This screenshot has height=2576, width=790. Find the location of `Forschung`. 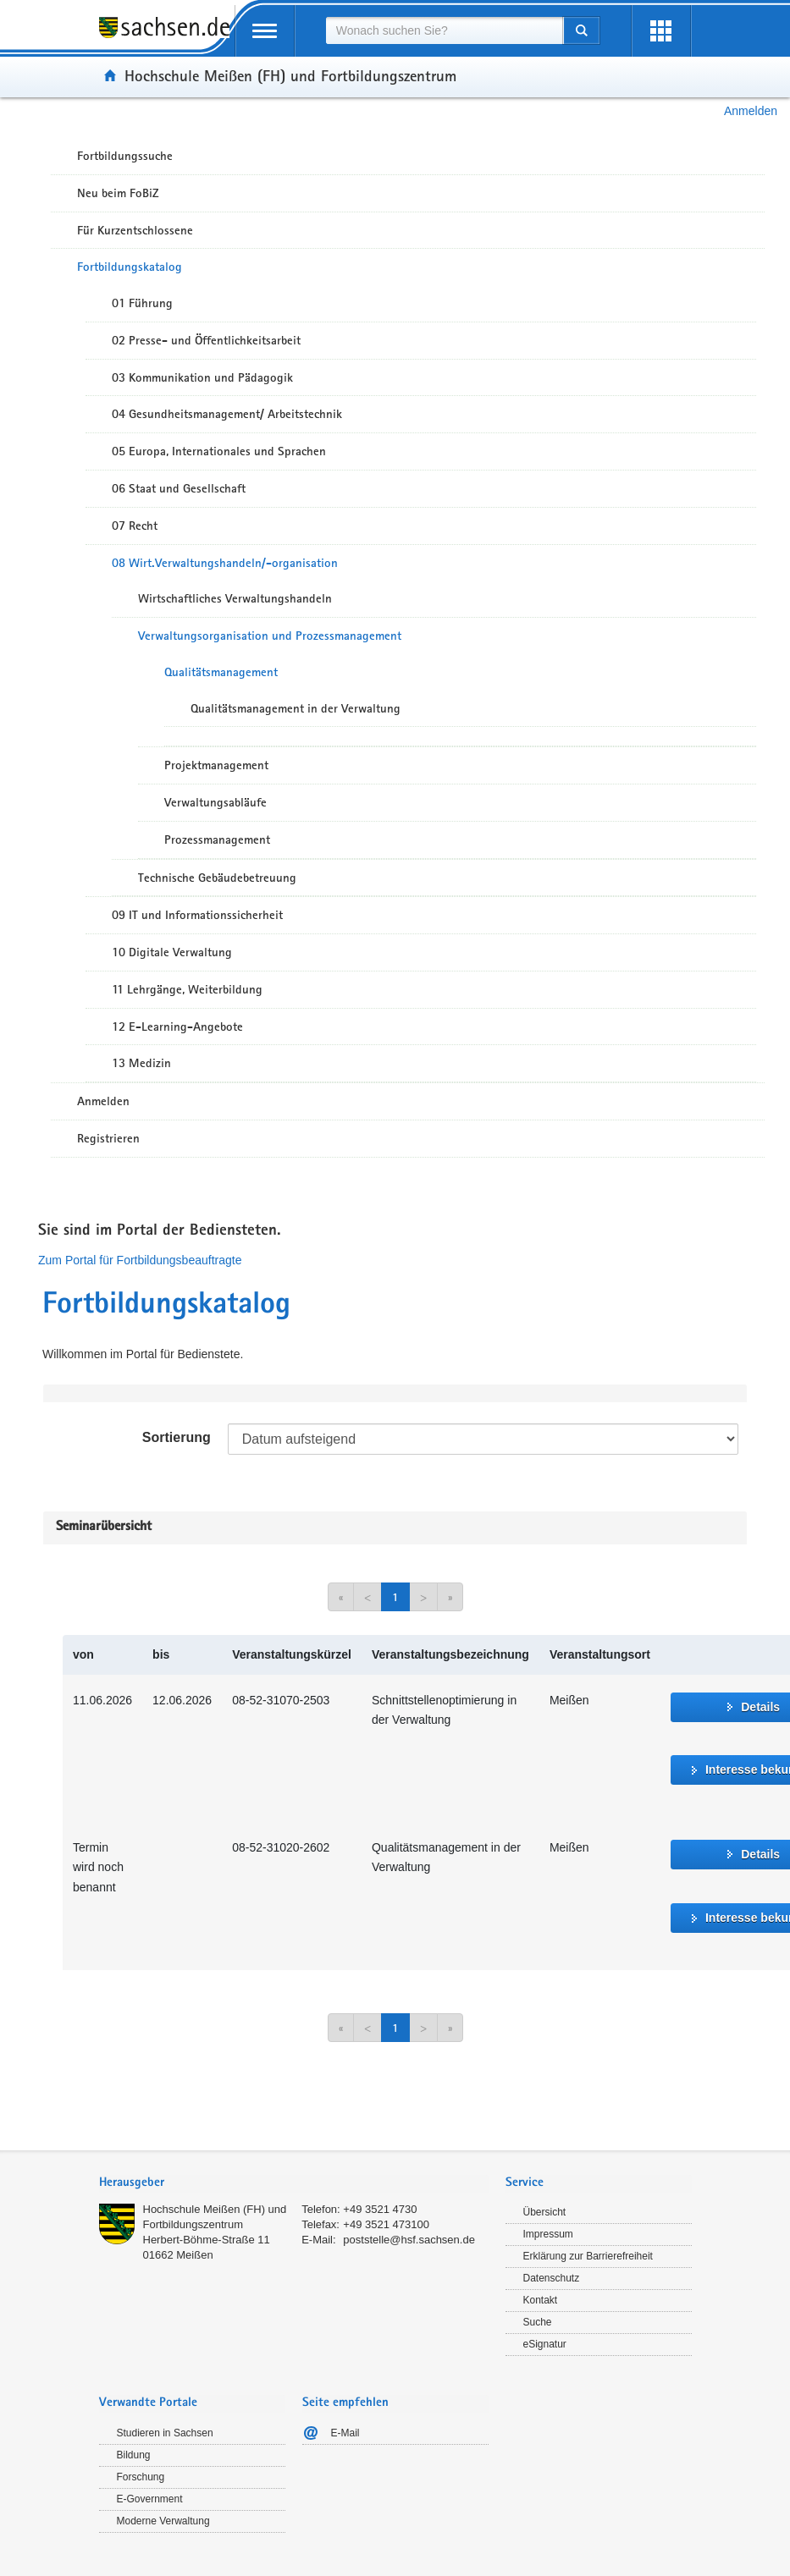

Forschung is located at coordinates (141, 2477).